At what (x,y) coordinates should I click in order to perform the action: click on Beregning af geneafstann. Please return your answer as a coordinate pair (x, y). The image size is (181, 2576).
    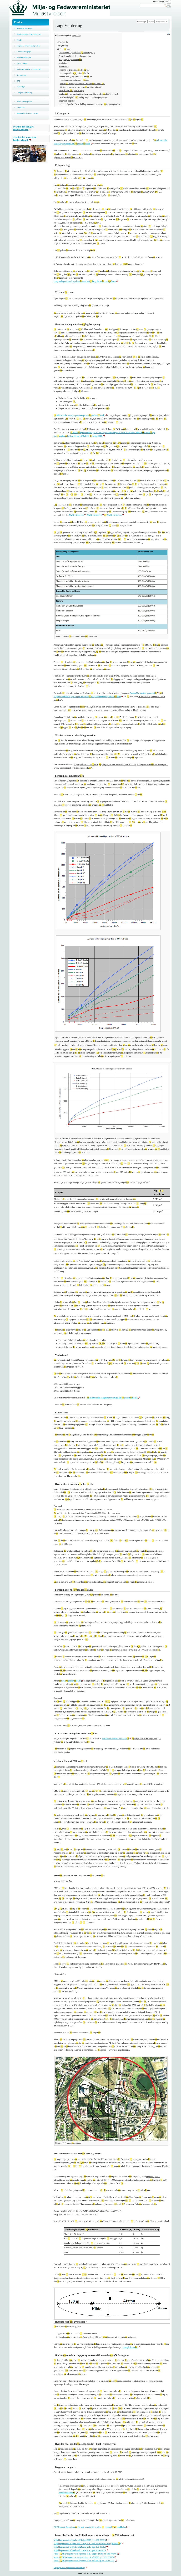
    Looking at the image, I should click on (70, 59).